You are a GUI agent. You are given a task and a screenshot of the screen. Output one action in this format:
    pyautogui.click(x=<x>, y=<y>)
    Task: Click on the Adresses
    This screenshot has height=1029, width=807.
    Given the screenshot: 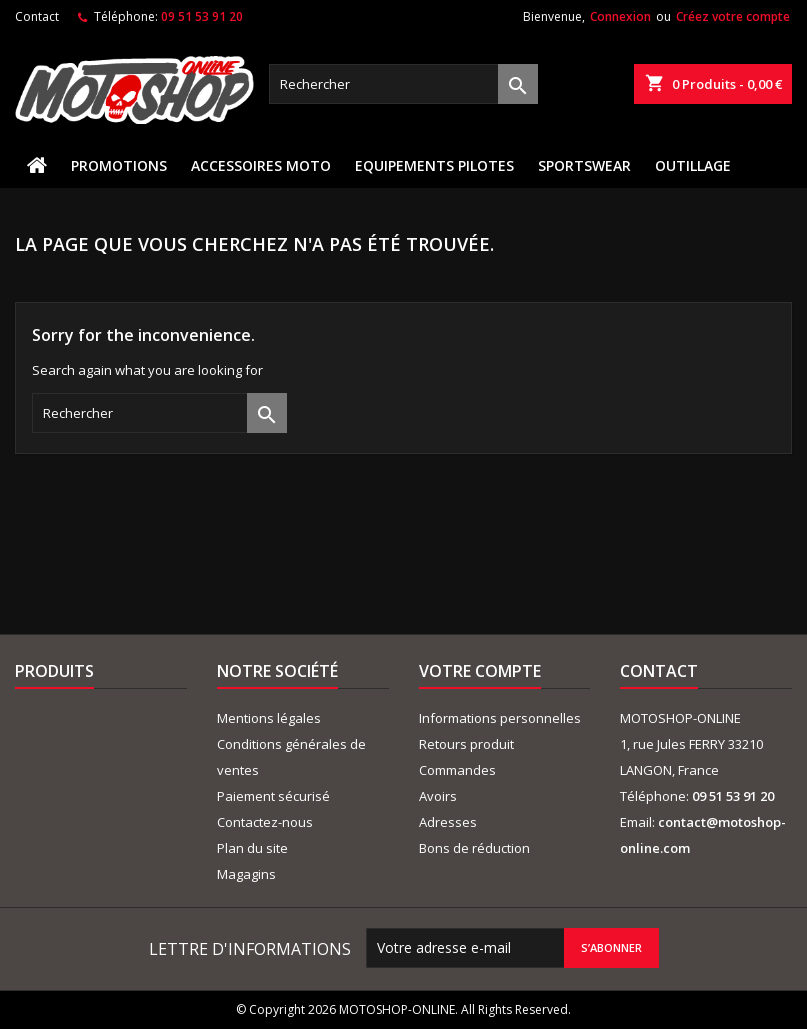 What is the action you would take?
    pyautogui.click(x=448, y=822)
    